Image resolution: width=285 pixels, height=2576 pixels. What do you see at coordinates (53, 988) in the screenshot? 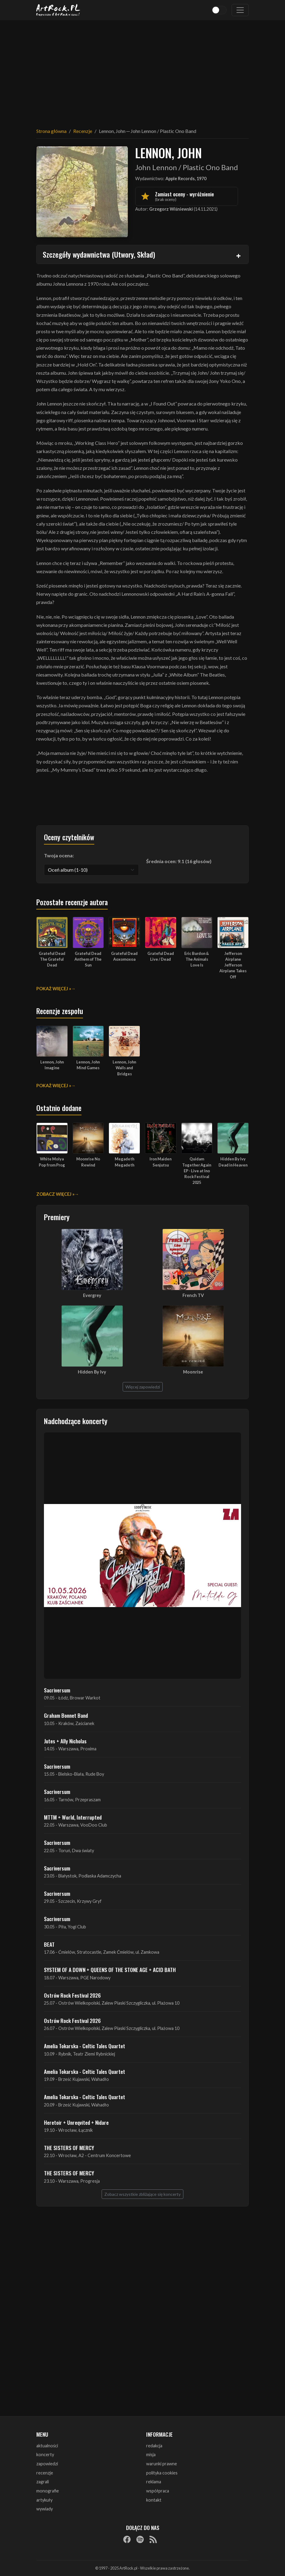
I see `Pokaż więcej »` at bounding box center [53, 988].